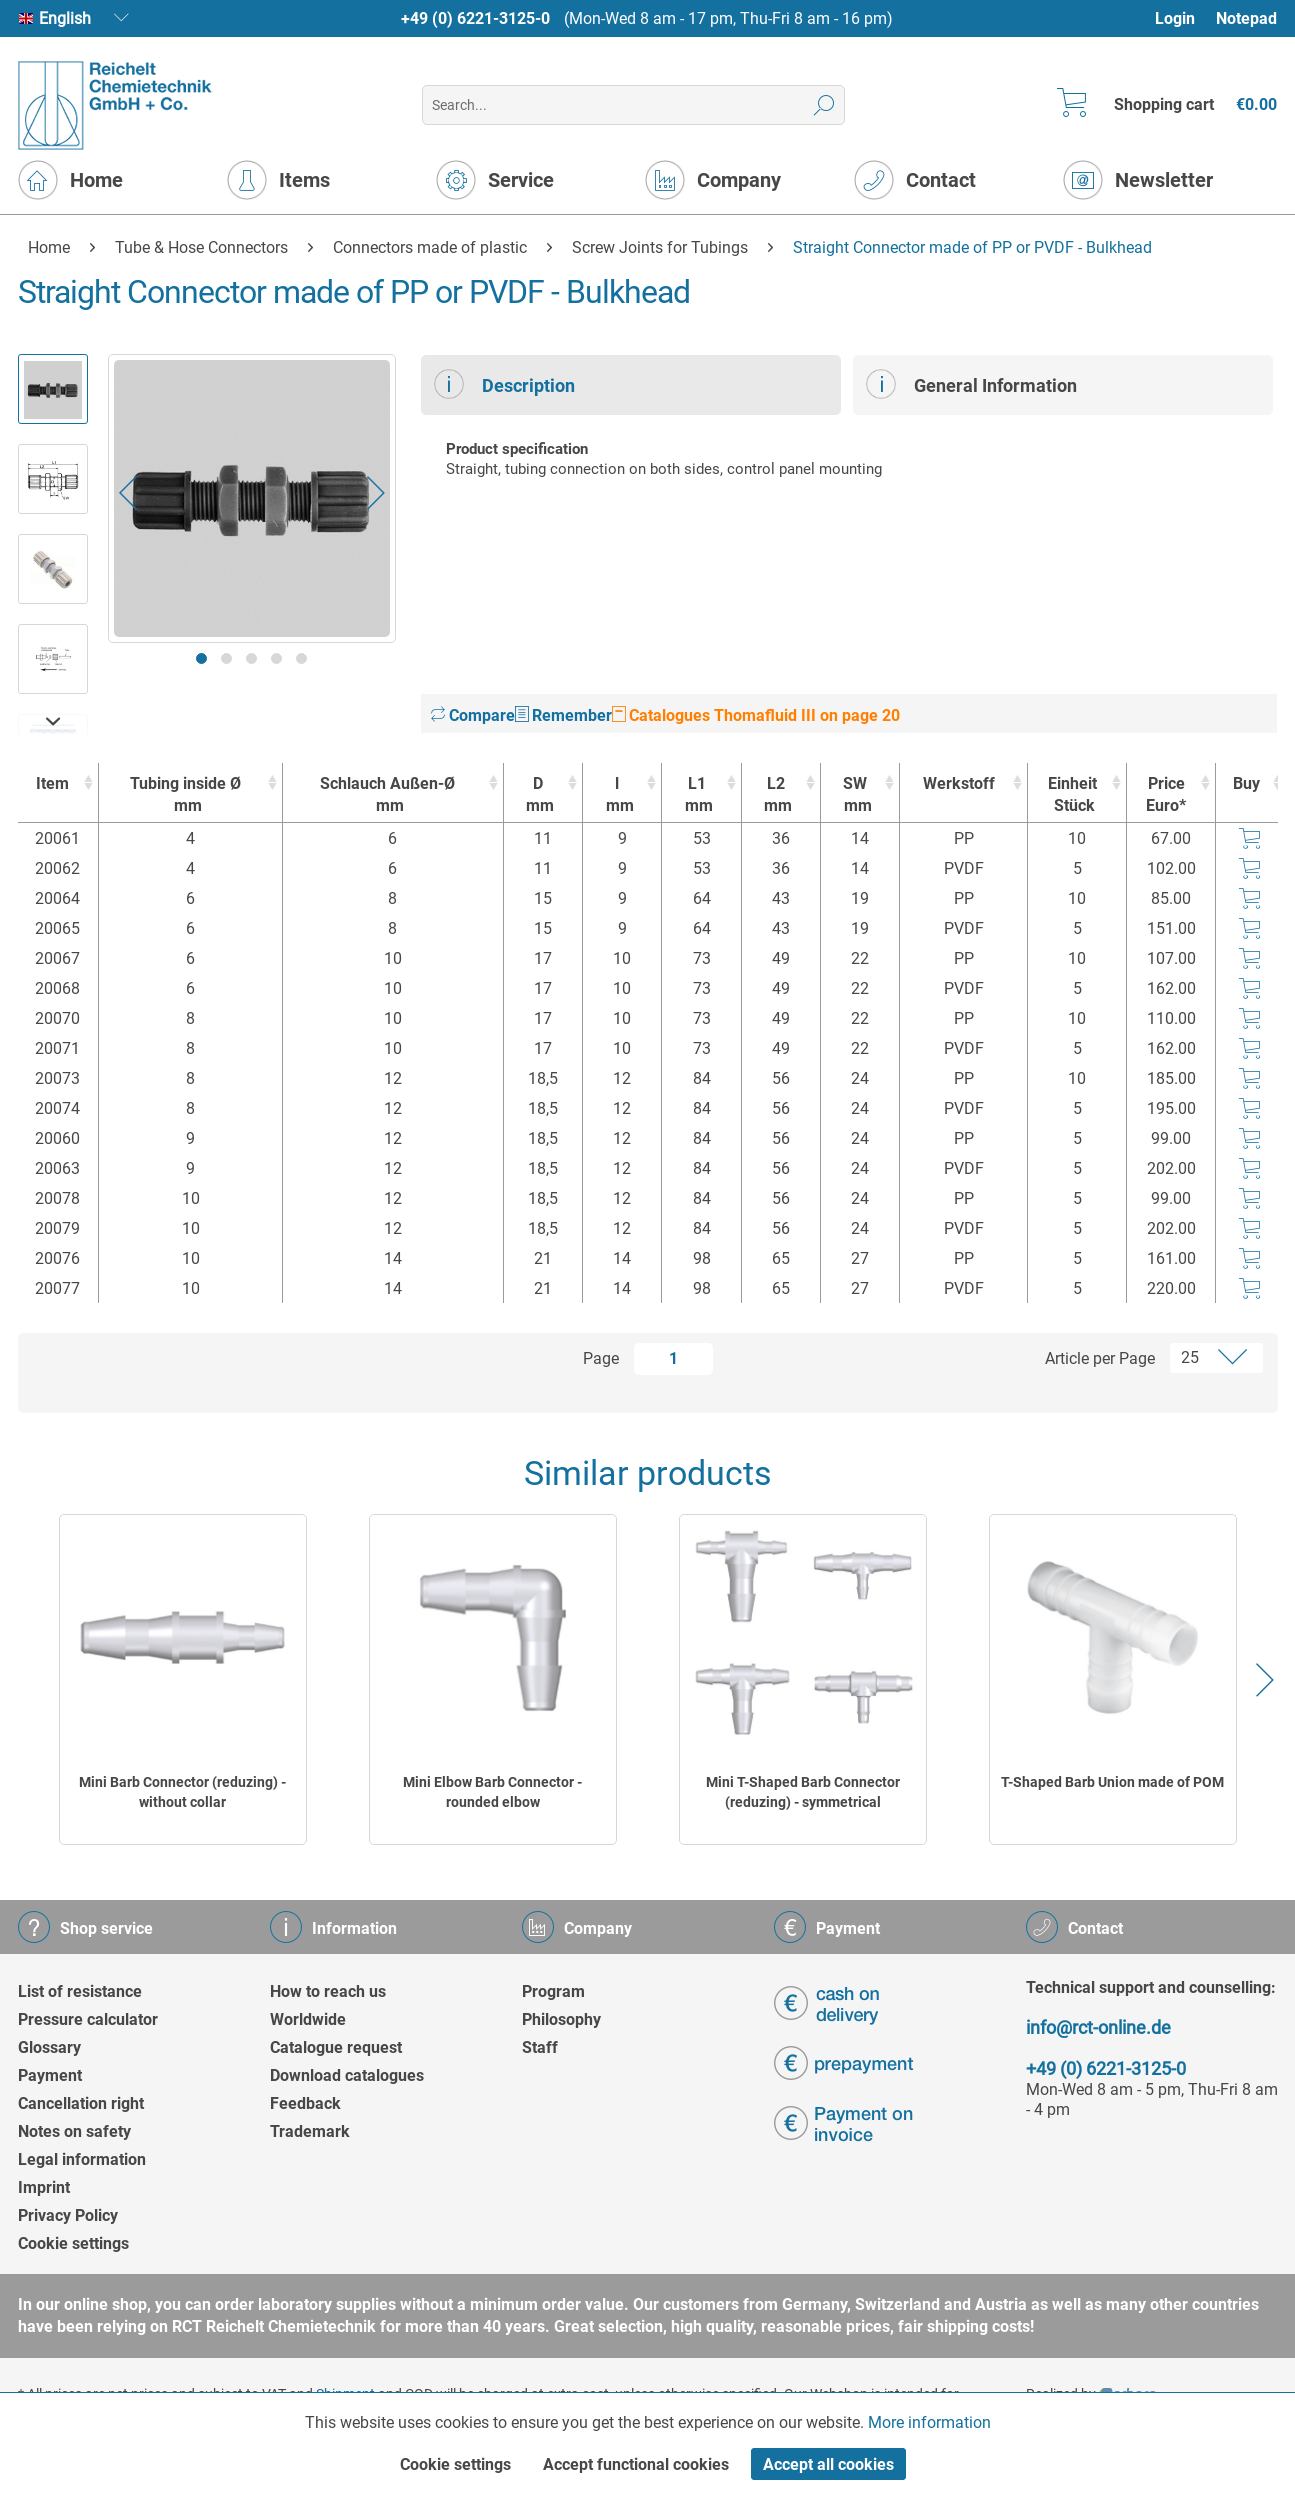  I want to click on Notepad, so click(1246, 18).